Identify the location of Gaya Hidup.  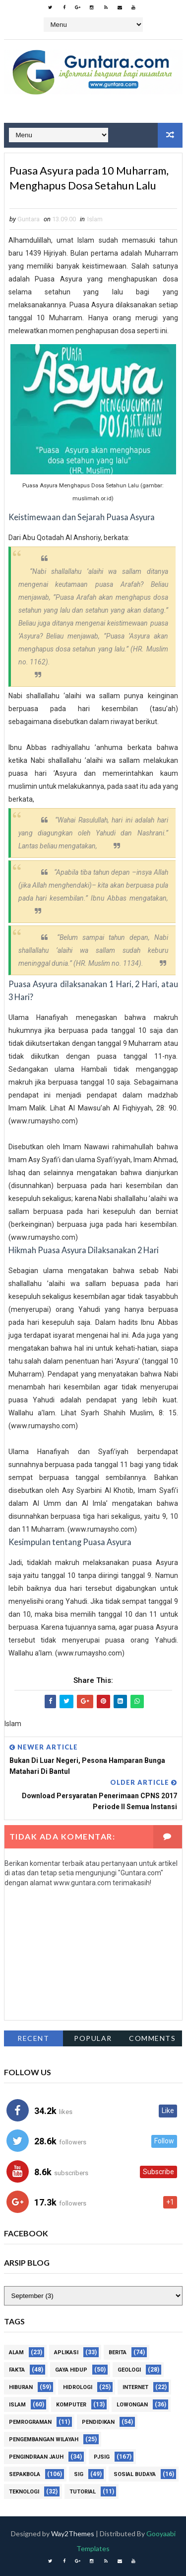
(71, 2370).